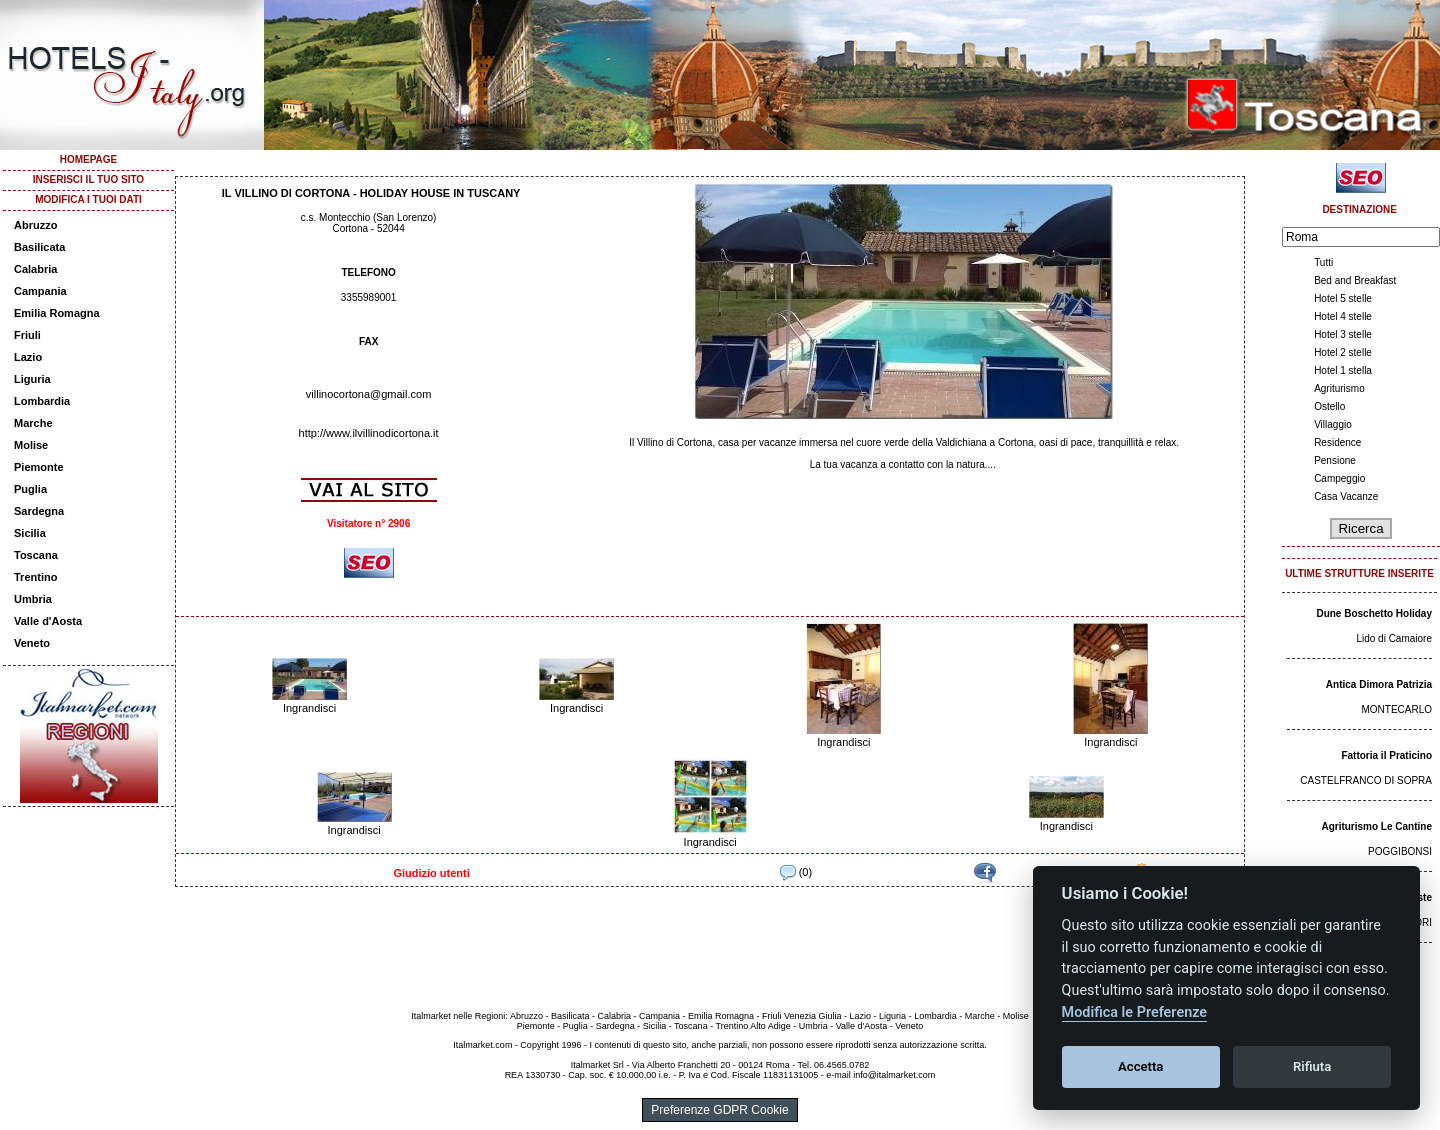 The height and width of the screenshot is (1130, 1440). Describe the element at coordinates (48, 621) in the screenshot. I see `Valle d'Aosta` at that location.